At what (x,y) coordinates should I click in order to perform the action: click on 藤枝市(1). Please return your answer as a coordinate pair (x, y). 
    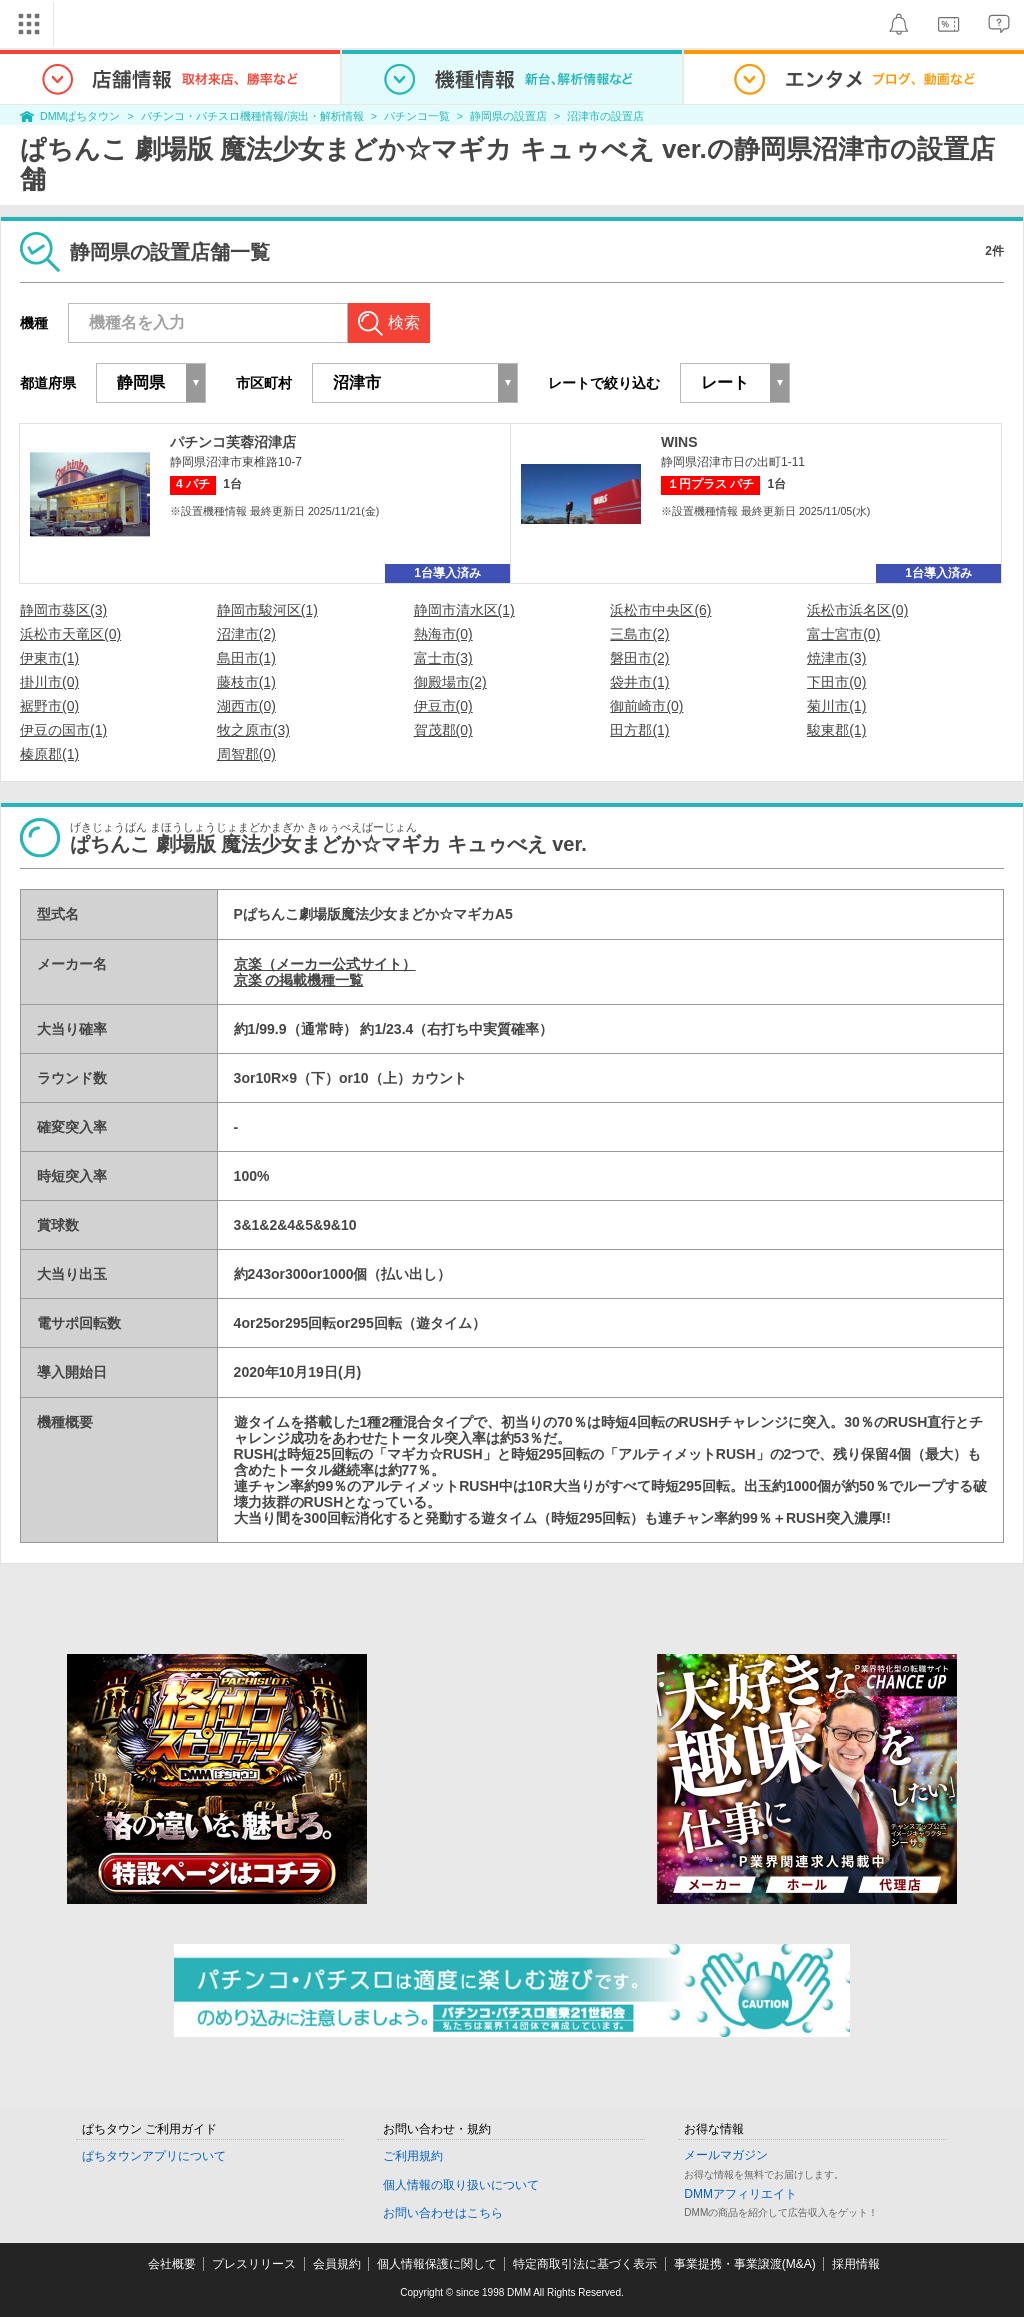
    Looking at the image, I should click on (246, 682).